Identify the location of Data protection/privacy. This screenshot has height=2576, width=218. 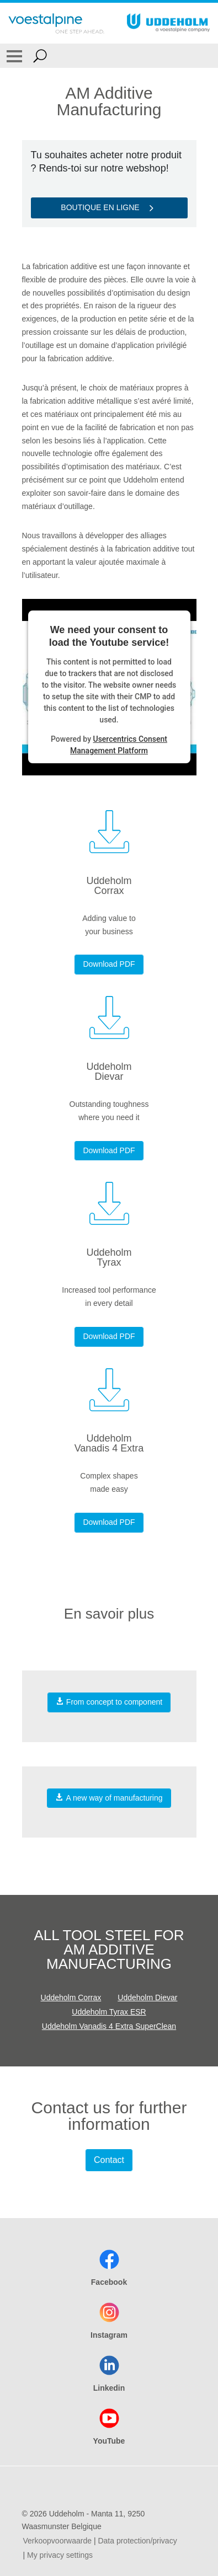
(137, 2540).